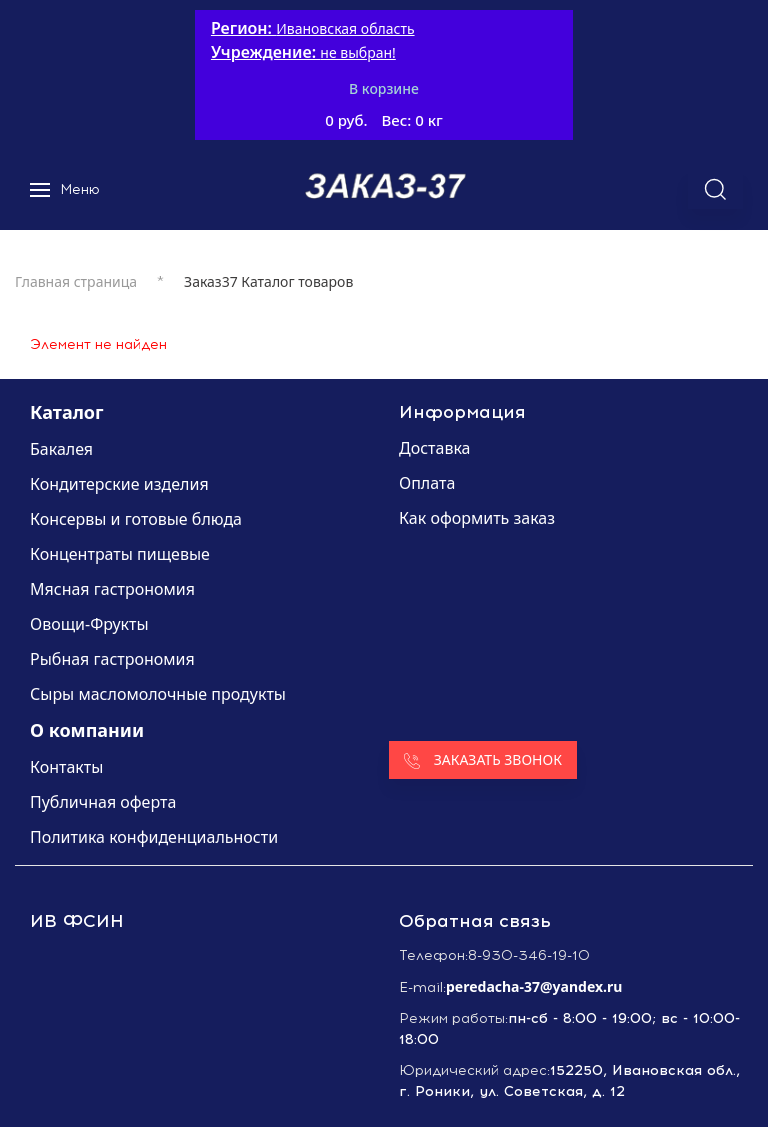 This screenshot has width=768, height=1127. I want to click on Оплата, so click(427, 483).